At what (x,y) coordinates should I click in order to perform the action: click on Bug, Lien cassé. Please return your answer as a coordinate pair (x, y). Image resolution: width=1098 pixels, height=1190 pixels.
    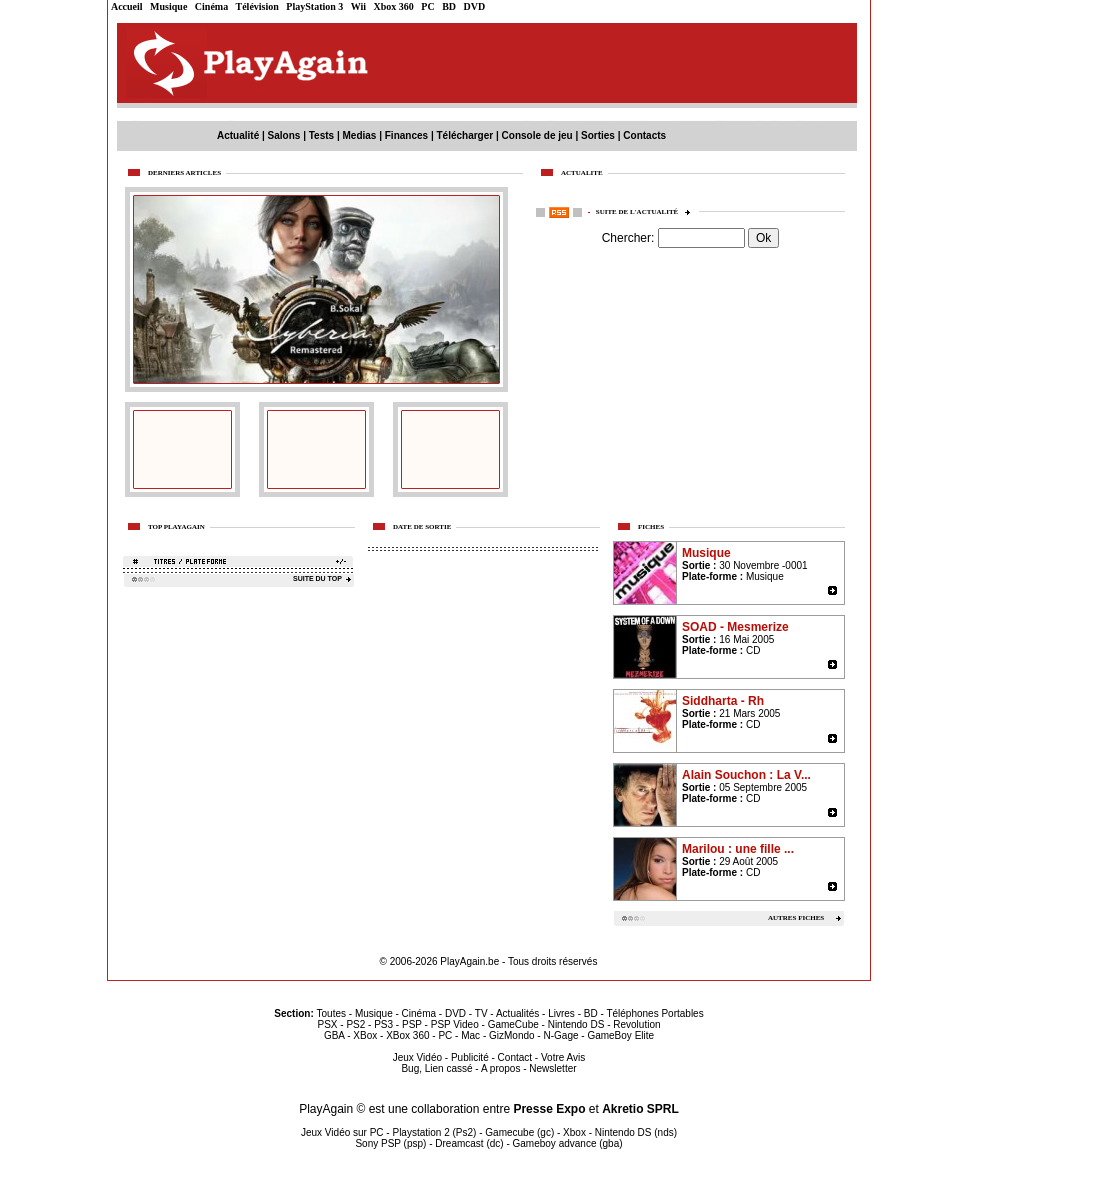
    Looking at the image, I should click on (436, 1068).